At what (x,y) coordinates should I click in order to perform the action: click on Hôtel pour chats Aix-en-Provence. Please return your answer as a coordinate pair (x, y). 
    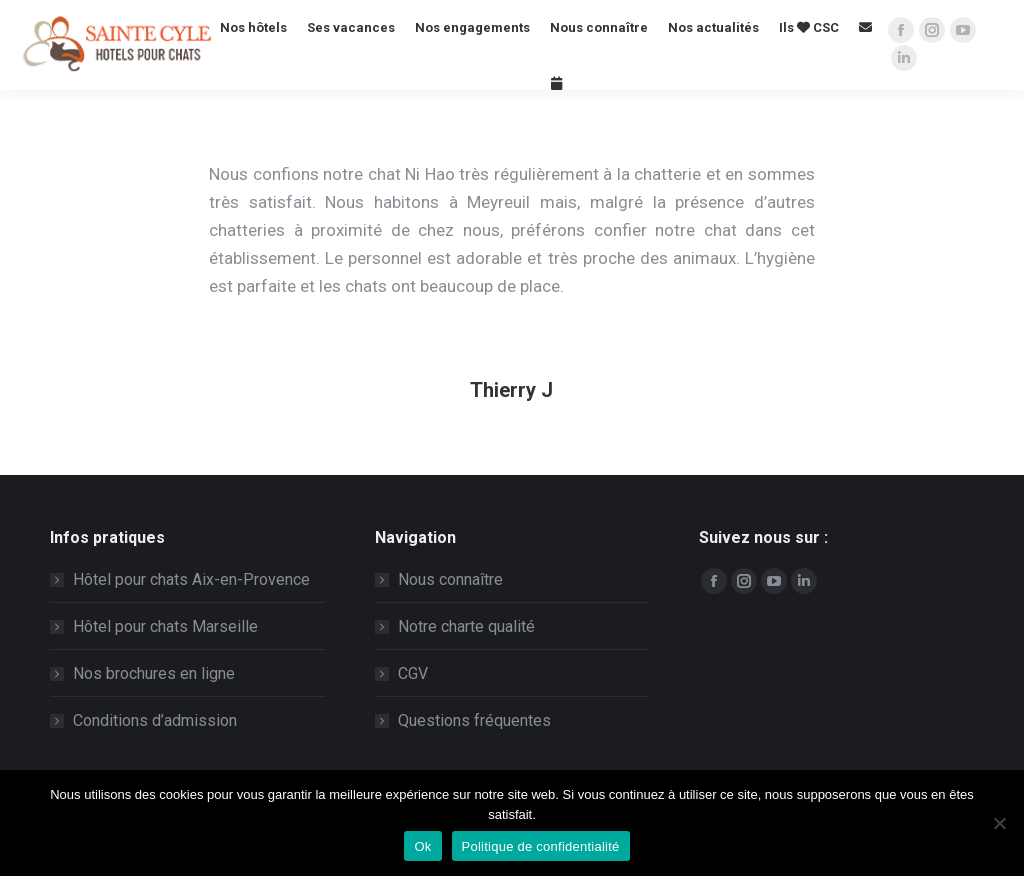
    Looking at the image, I should click on (191, 579).